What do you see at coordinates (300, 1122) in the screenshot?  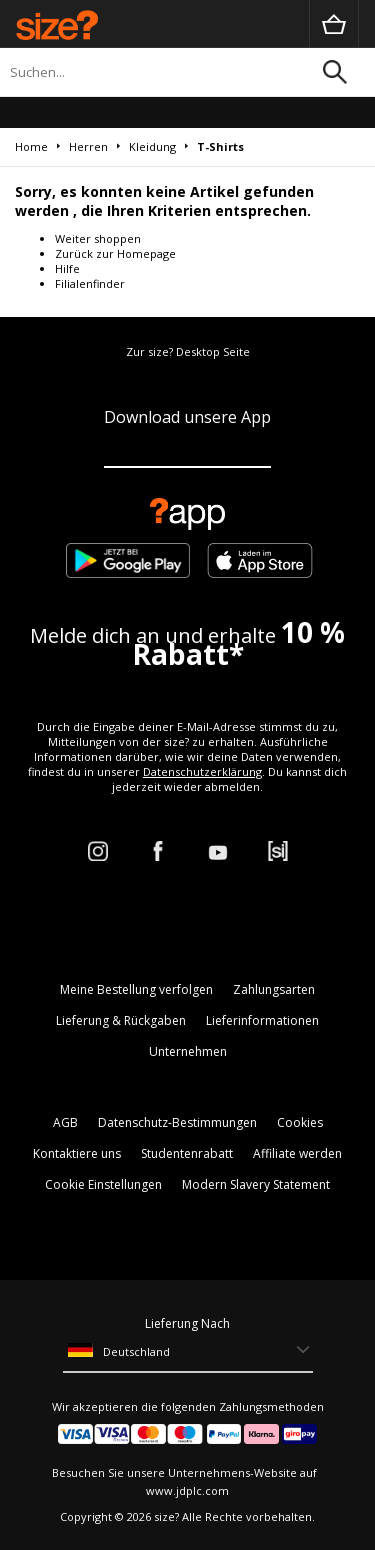 I see `Cookies` at bounding box center [300, 1122].